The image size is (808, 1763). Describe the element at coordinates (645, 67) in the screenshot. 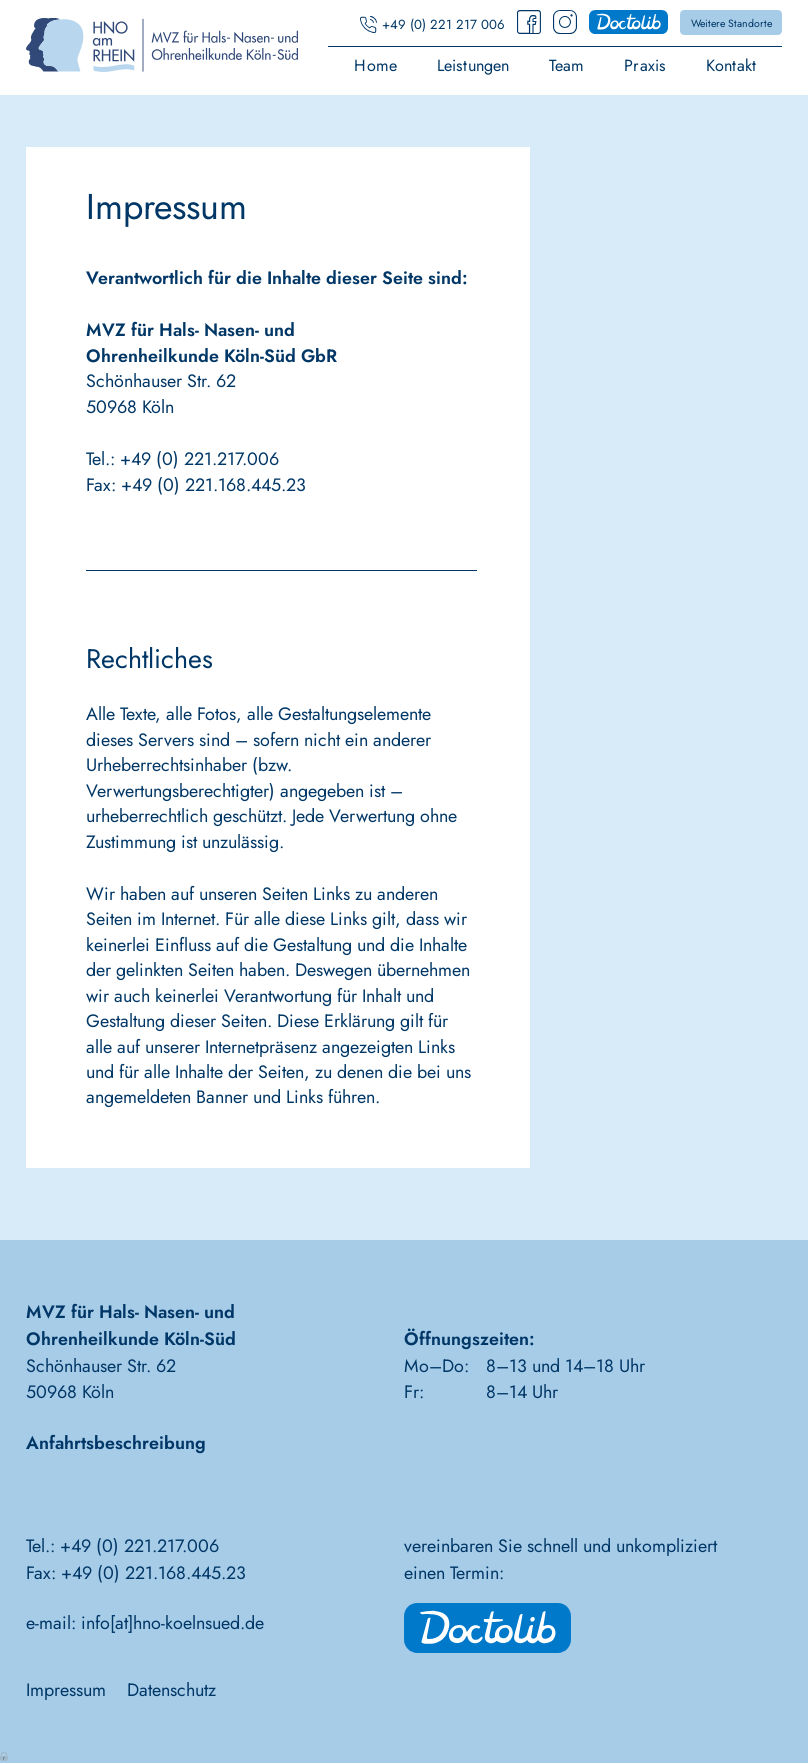

I see `Praxis` at that location.